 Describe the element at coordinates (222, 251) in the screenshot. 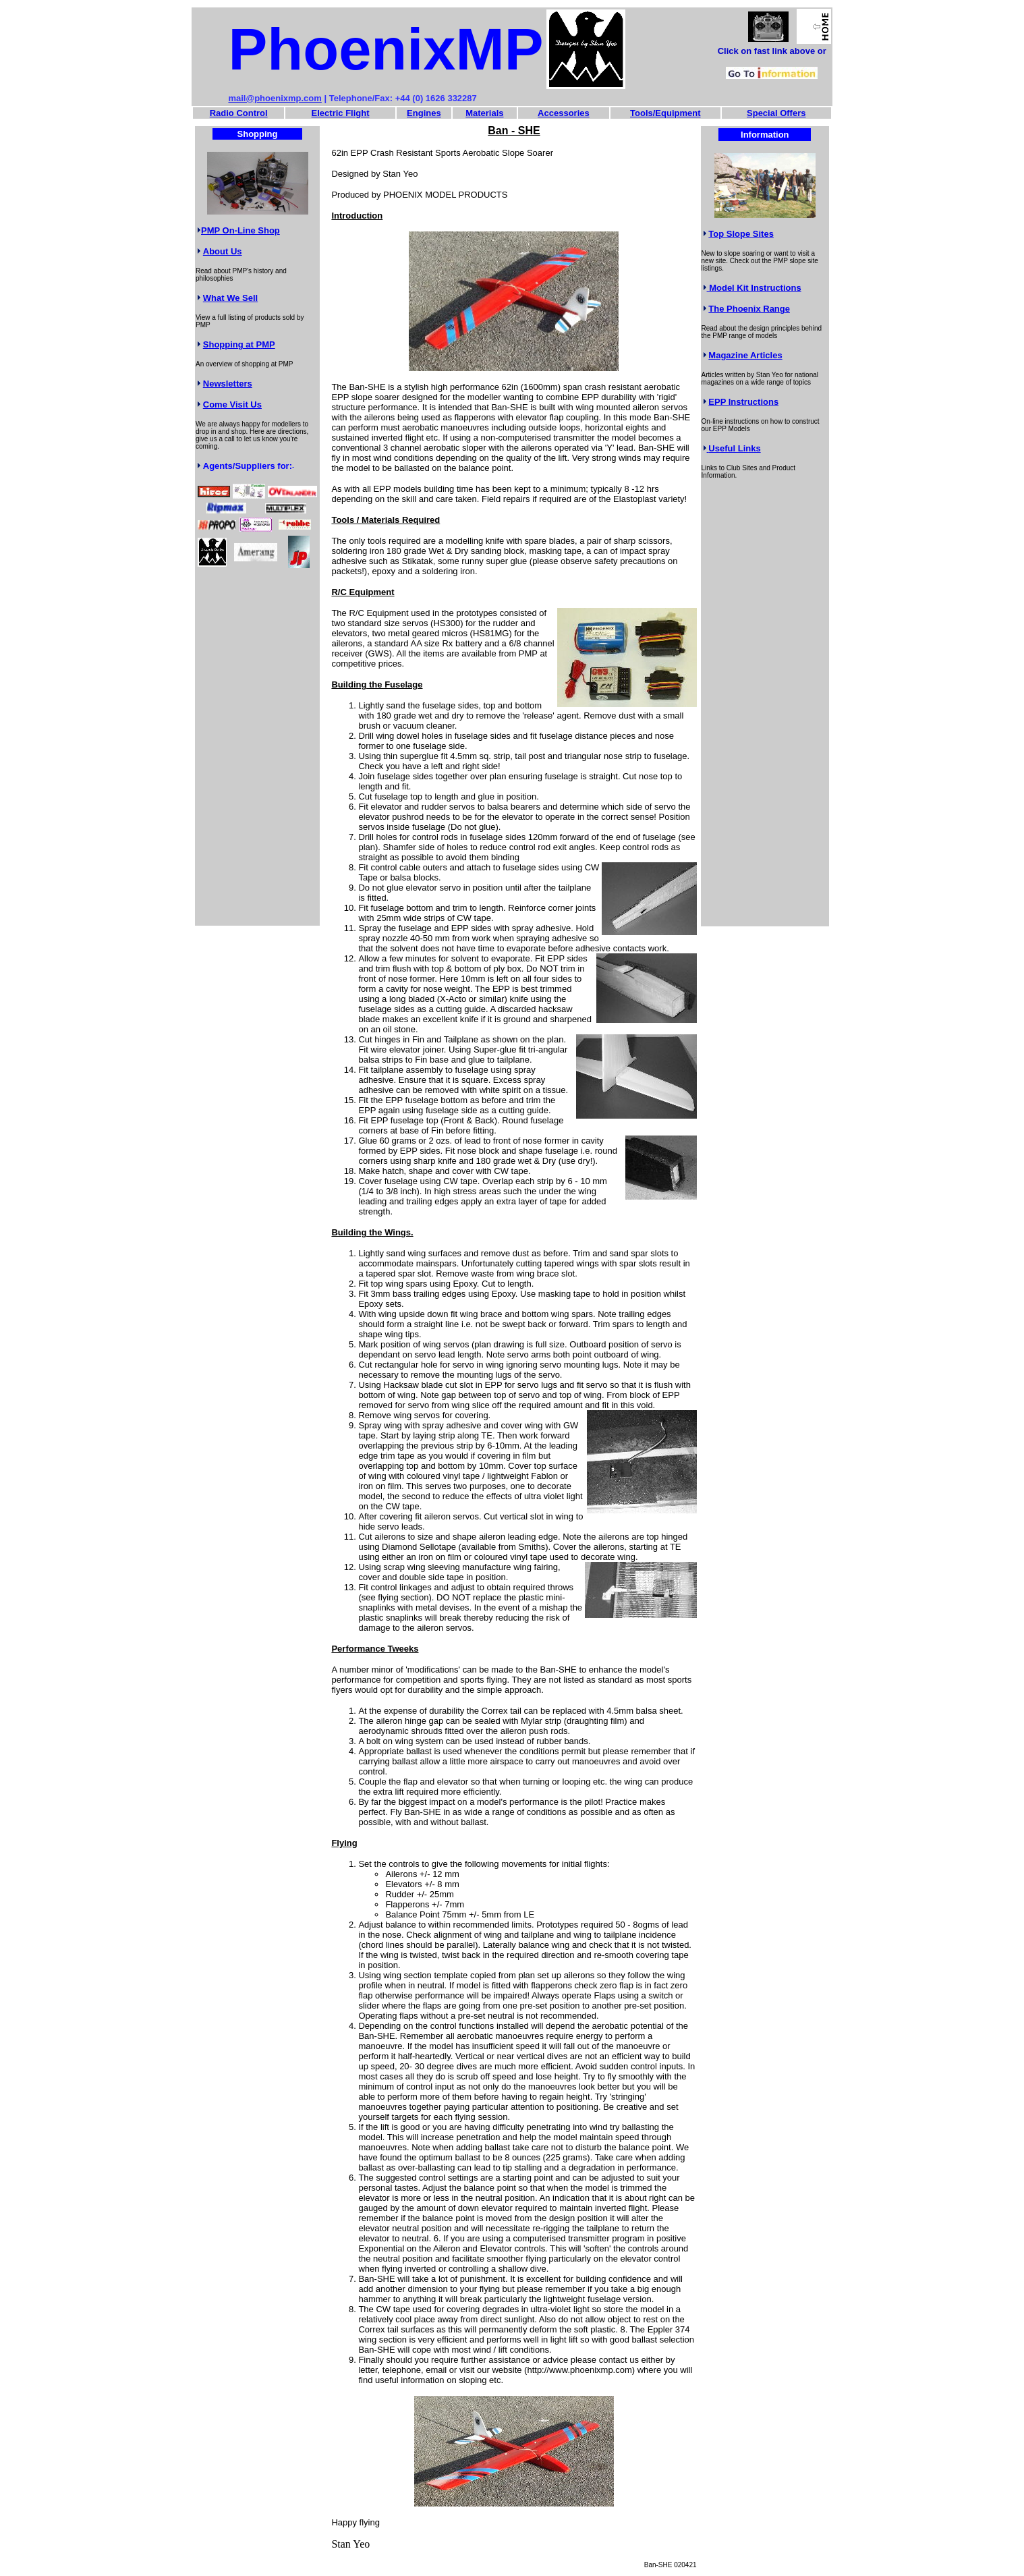

I see `About Us` at that location.